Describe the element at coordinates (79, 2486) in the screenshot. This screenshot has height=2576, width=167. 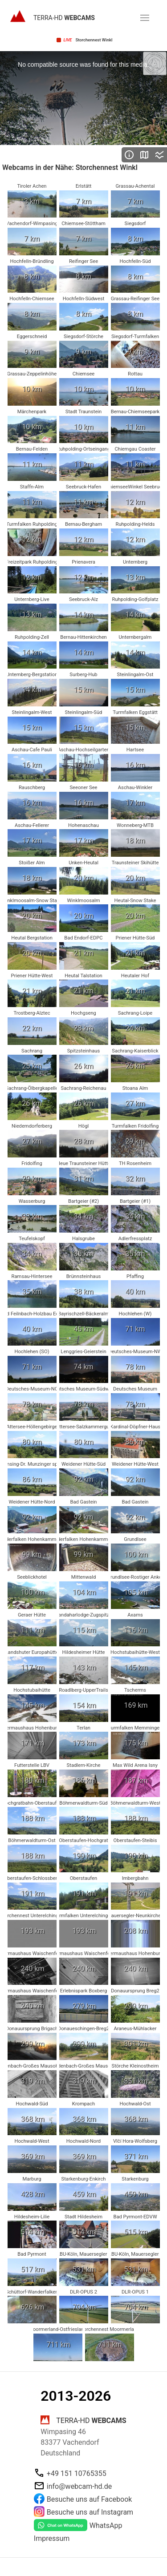
I see `info@webcam-hd.de` at that location.